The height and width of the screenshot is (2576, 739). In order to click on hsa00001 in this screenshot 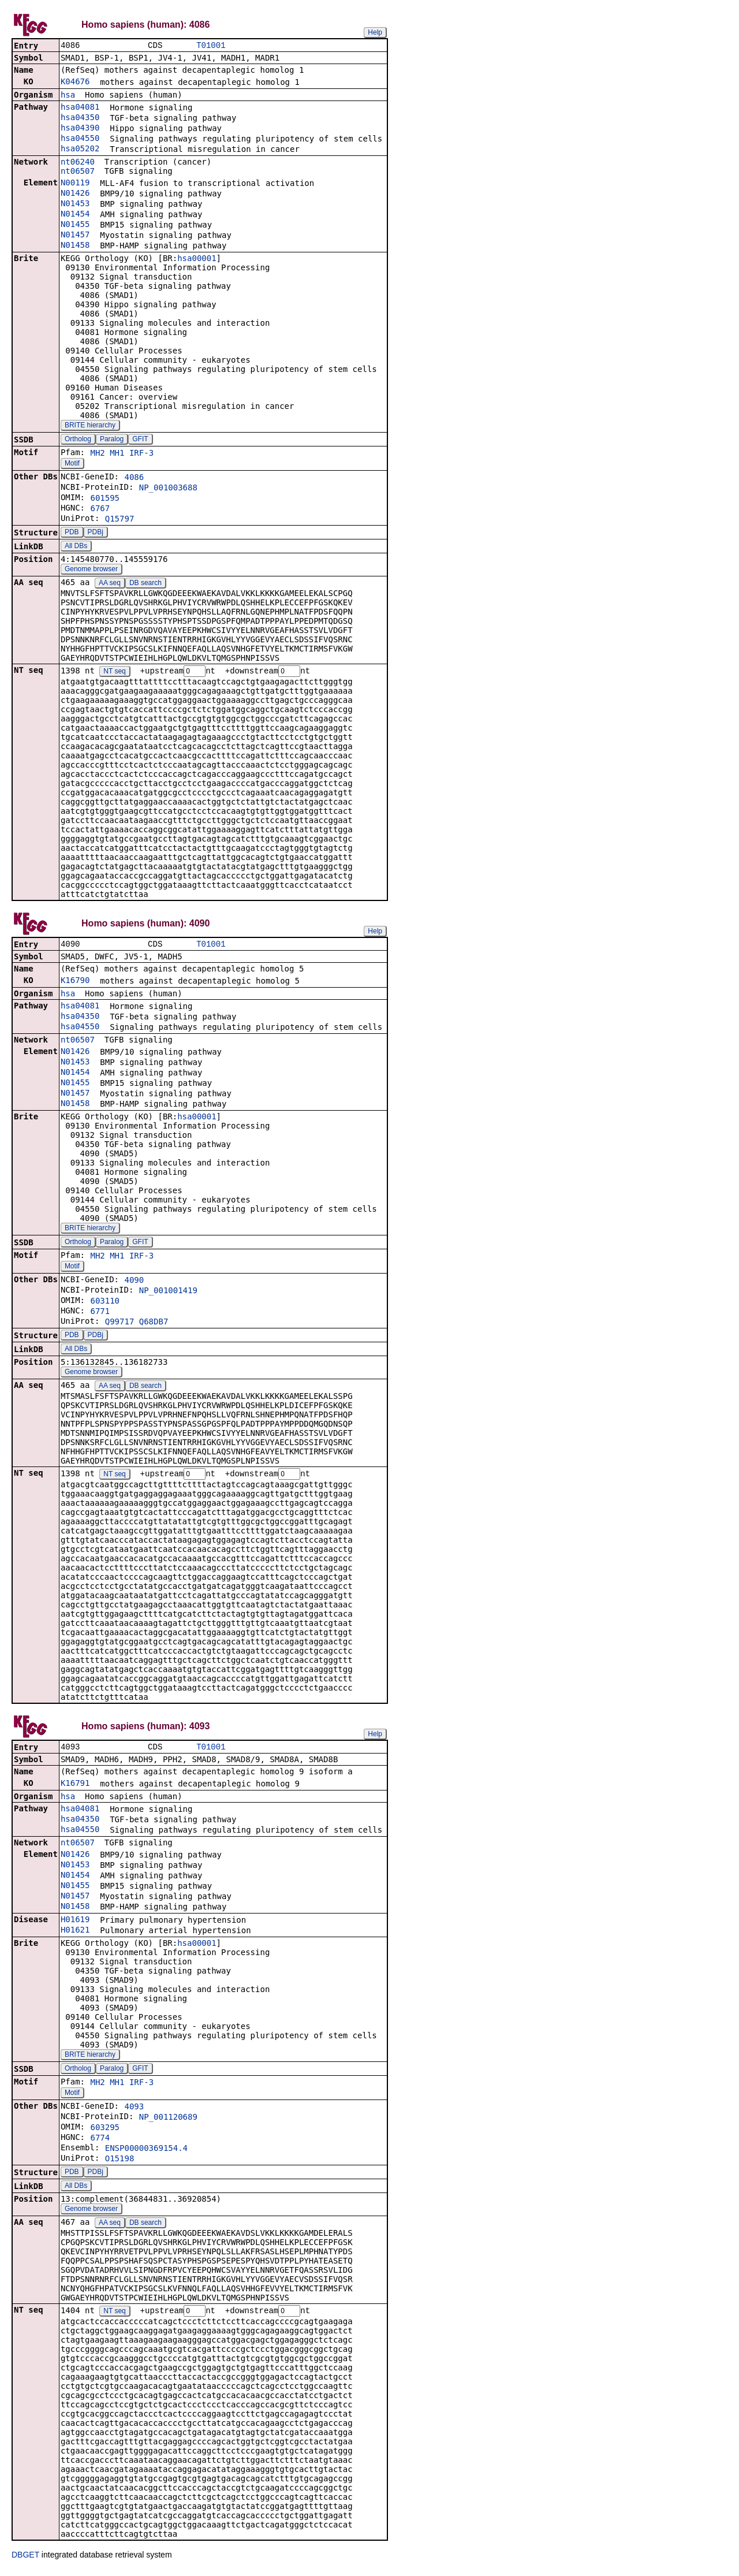, I will do `click(196, 259)`.